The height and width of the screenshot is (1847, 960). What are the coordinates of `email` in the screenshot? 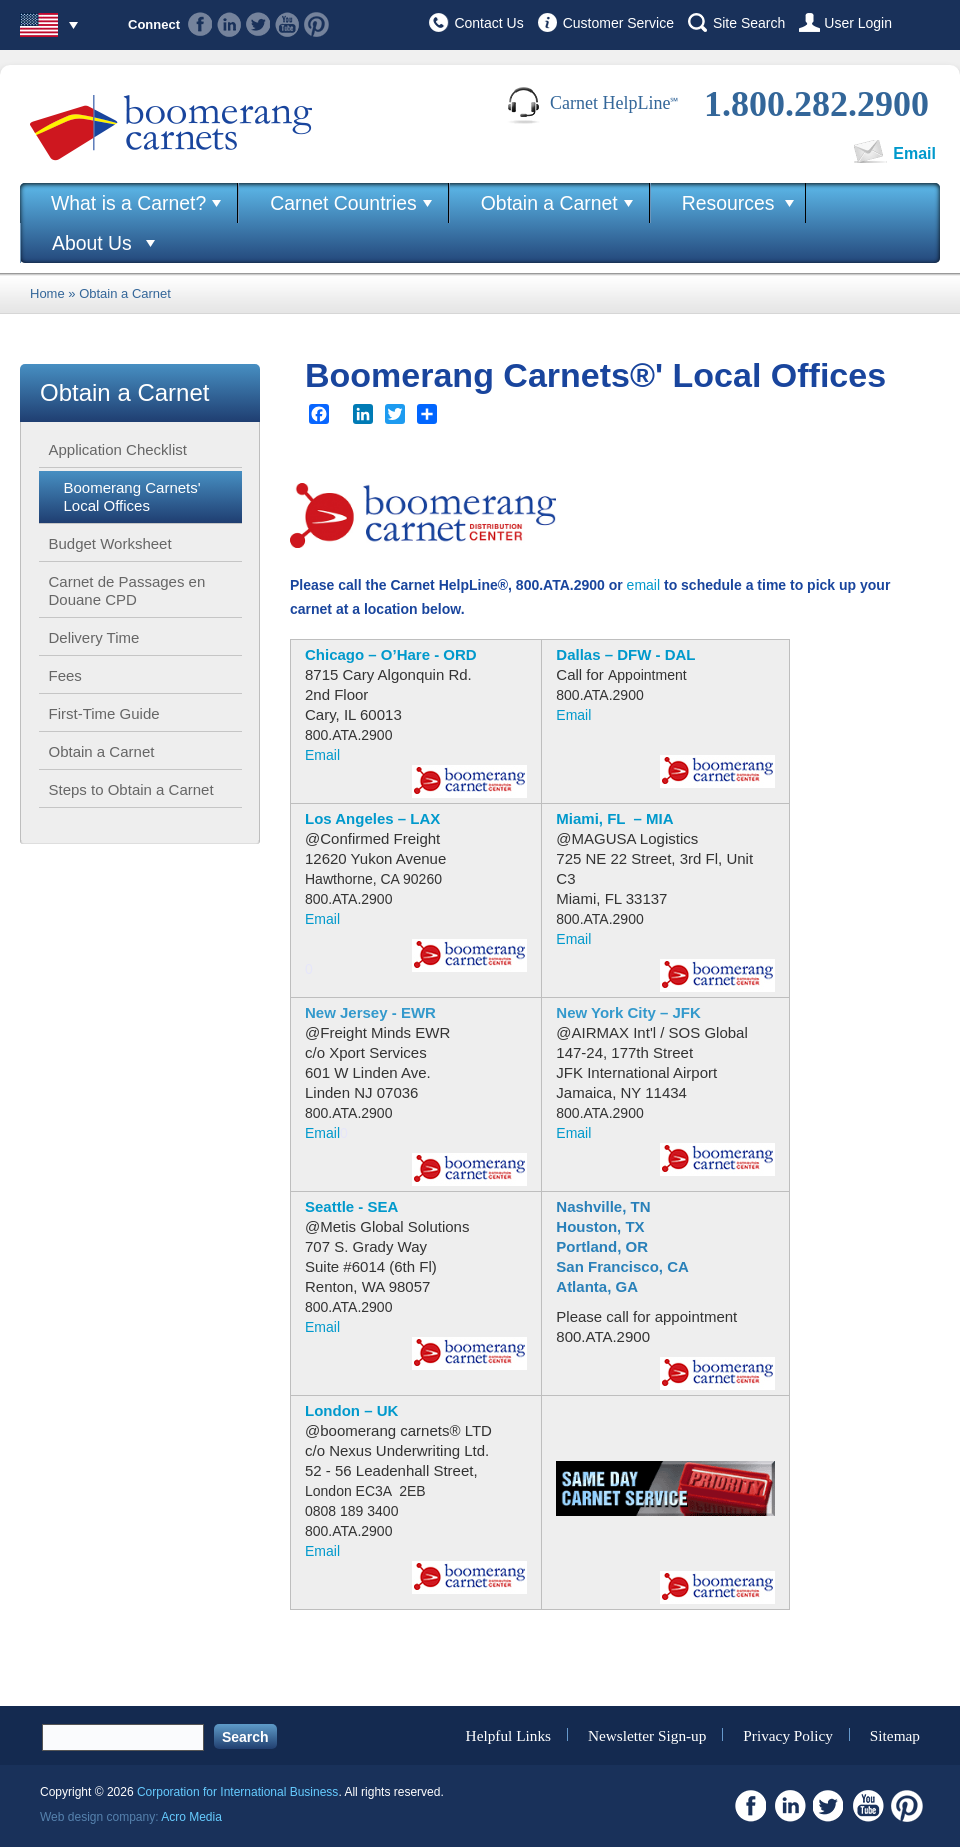 It's located at (643, 585).